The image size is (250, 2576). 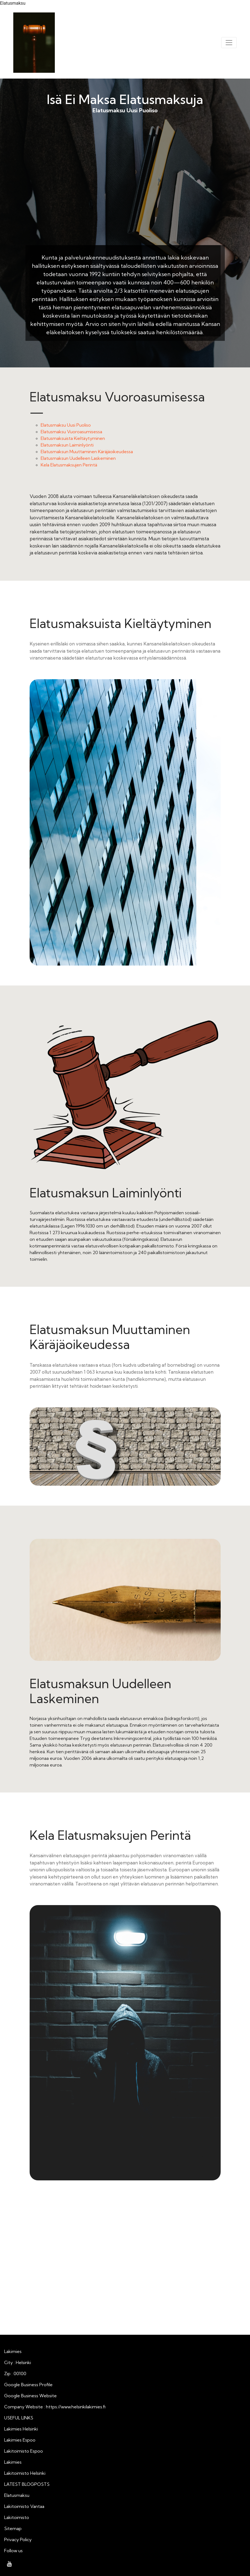 What do you see at coordinates (125, 99) in the screenshot?
I see `Isä Ei Maksa Elatusmaksuja` at bounding box center [125, 99].